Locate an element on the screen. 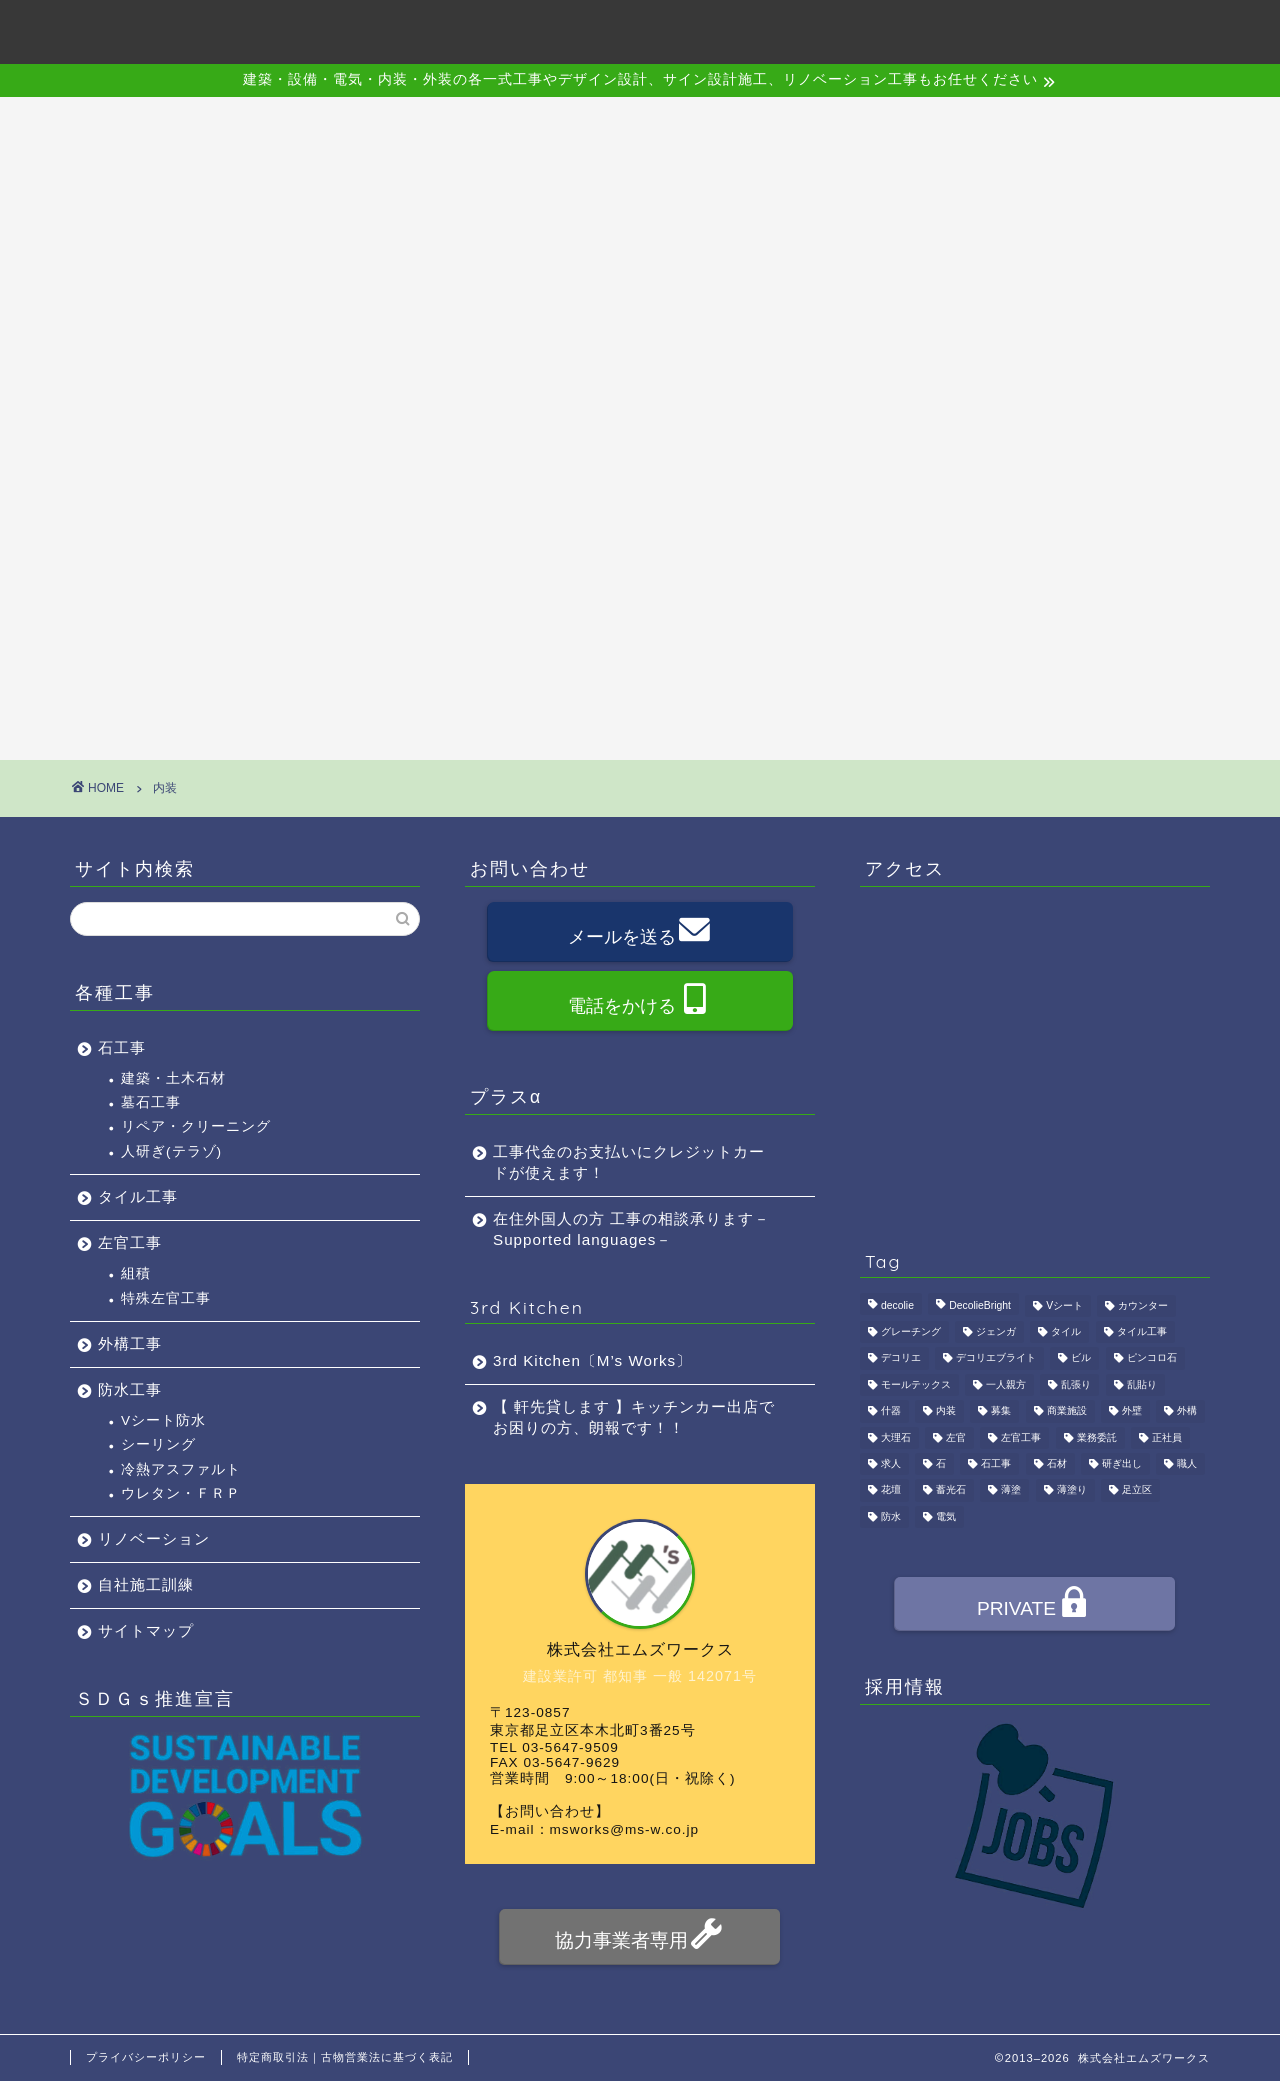 This screenshot has height=2081, width=1280. 商業施設 [商業施設 (1個の項目)] is located at coordinates (1067, 1411).